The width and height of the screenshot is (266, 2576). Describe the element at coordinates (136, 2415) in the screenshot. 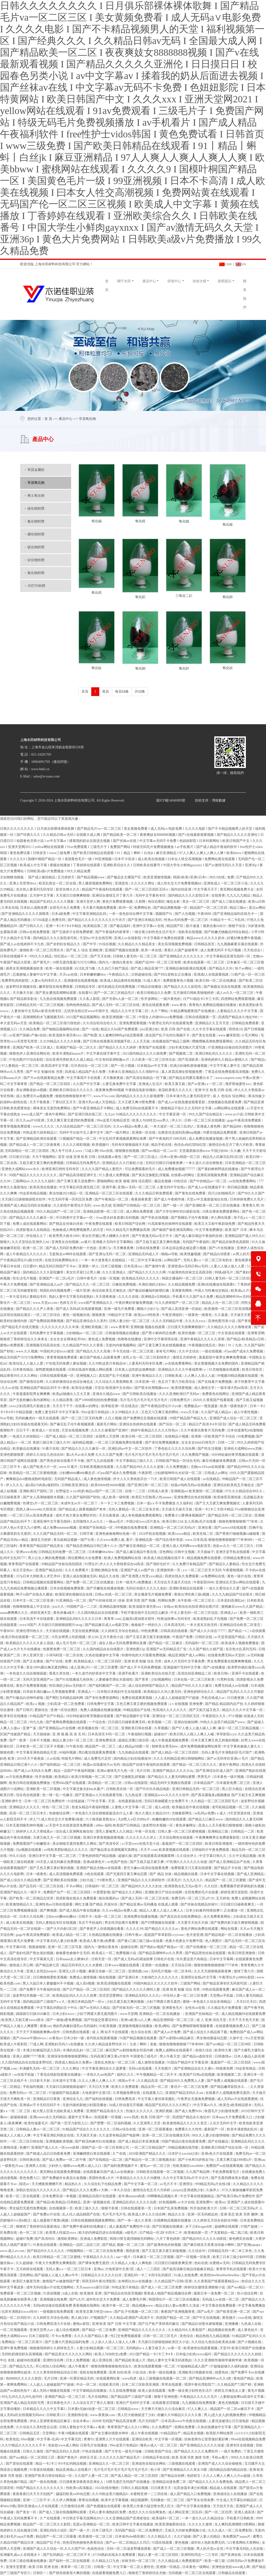

I see `黑人巨大粗物挺进了少妇` at that location.